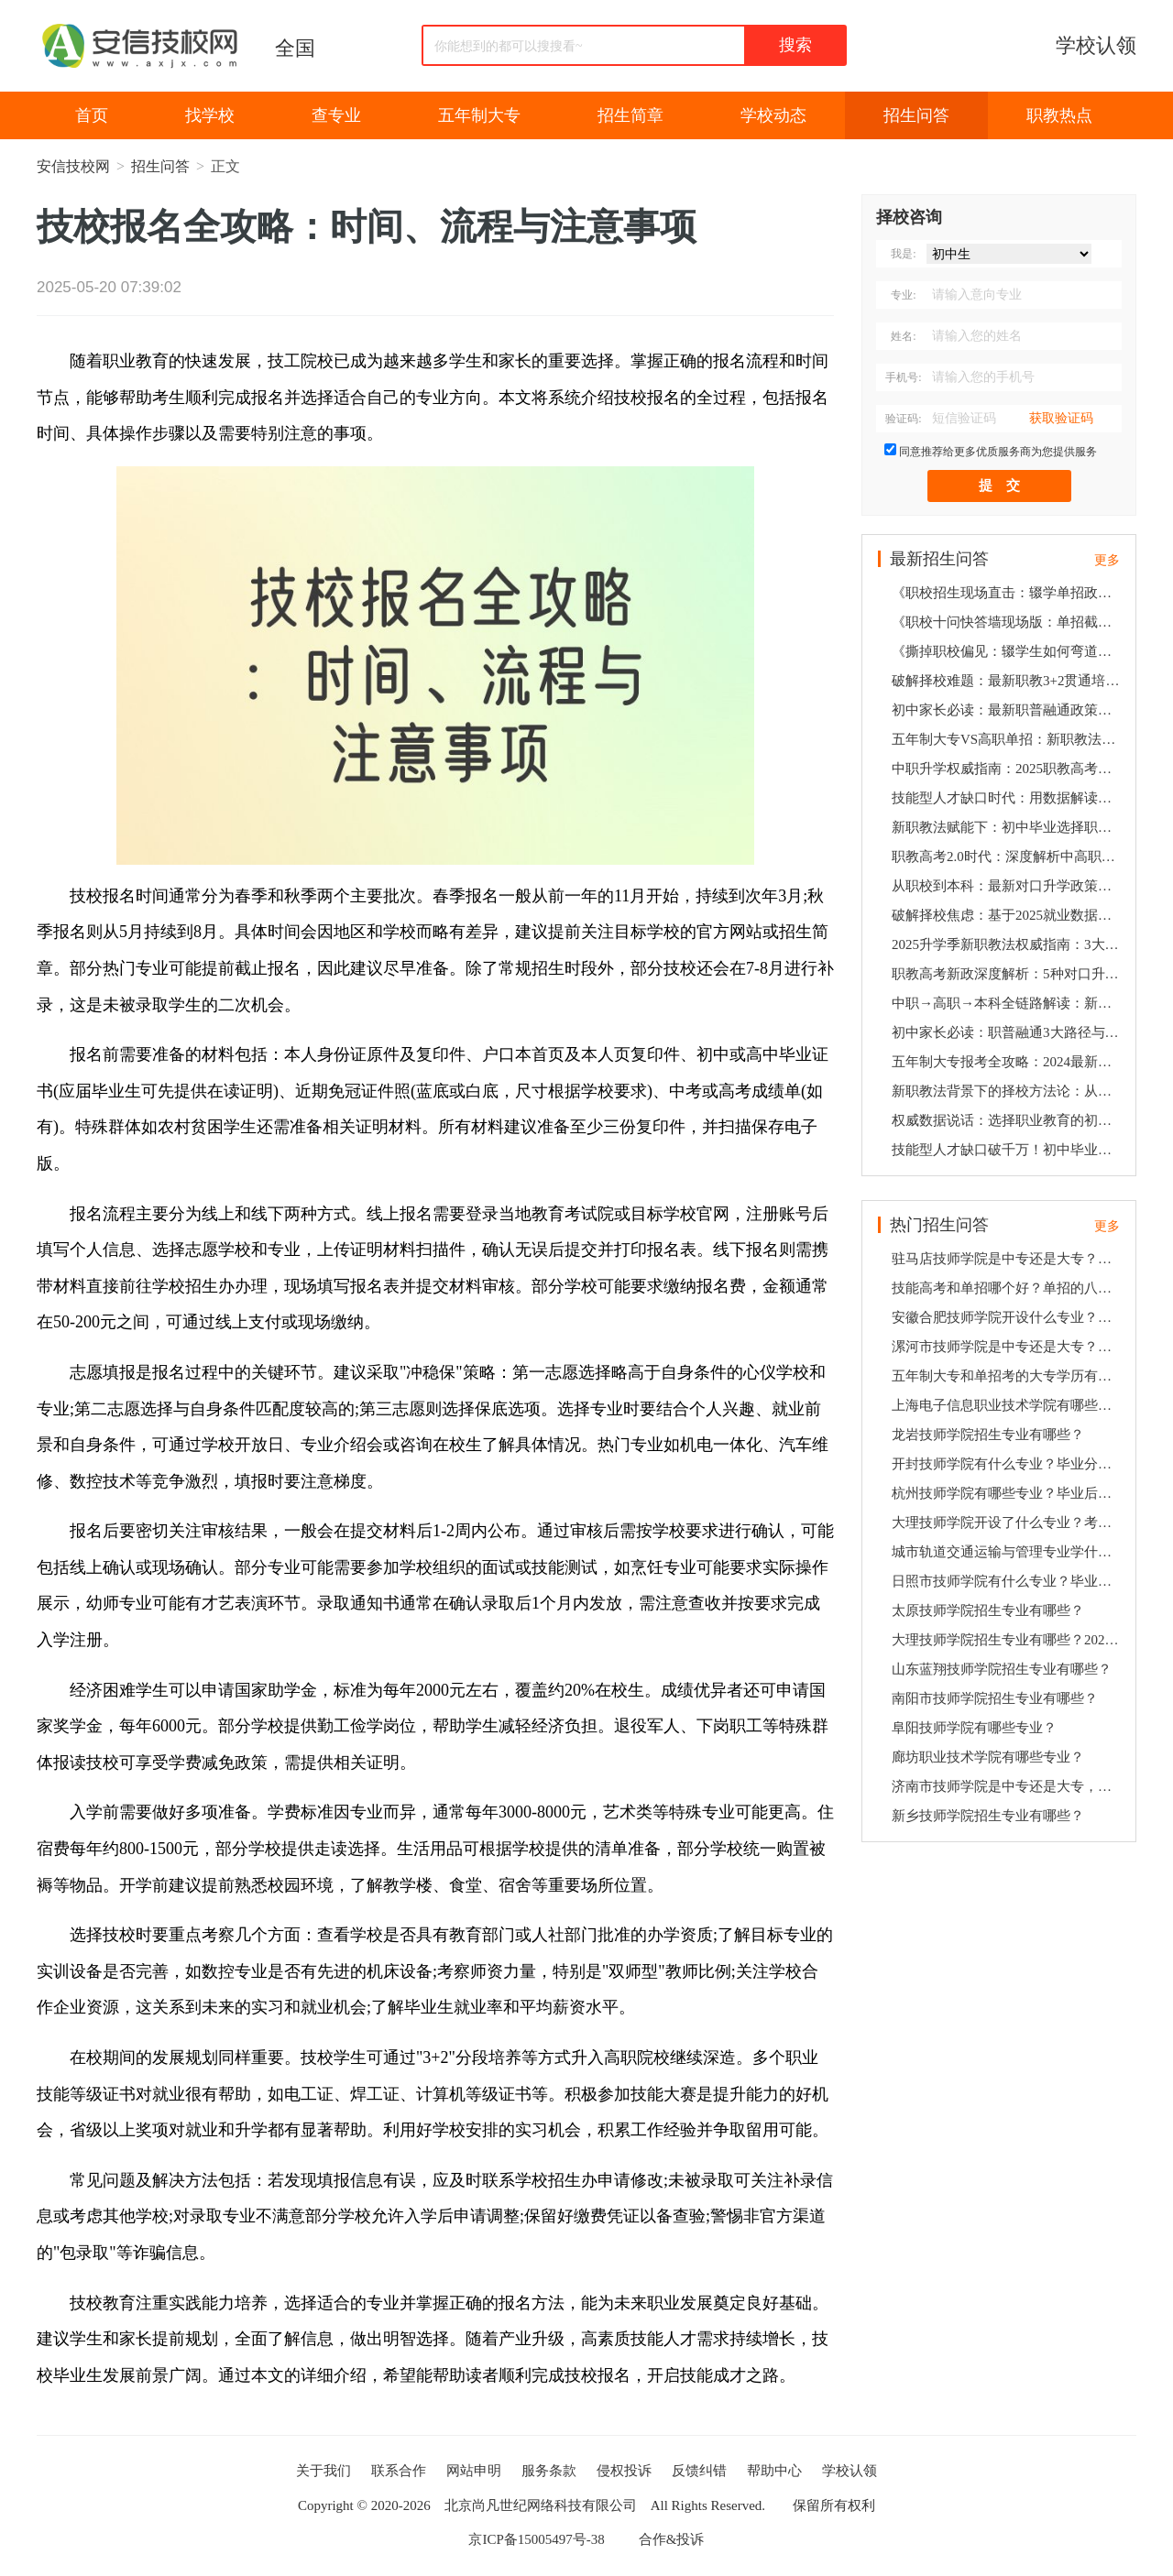 This screenshot has width=1173, height=2576. I want to click on 网站申明, so click(473, 2470).